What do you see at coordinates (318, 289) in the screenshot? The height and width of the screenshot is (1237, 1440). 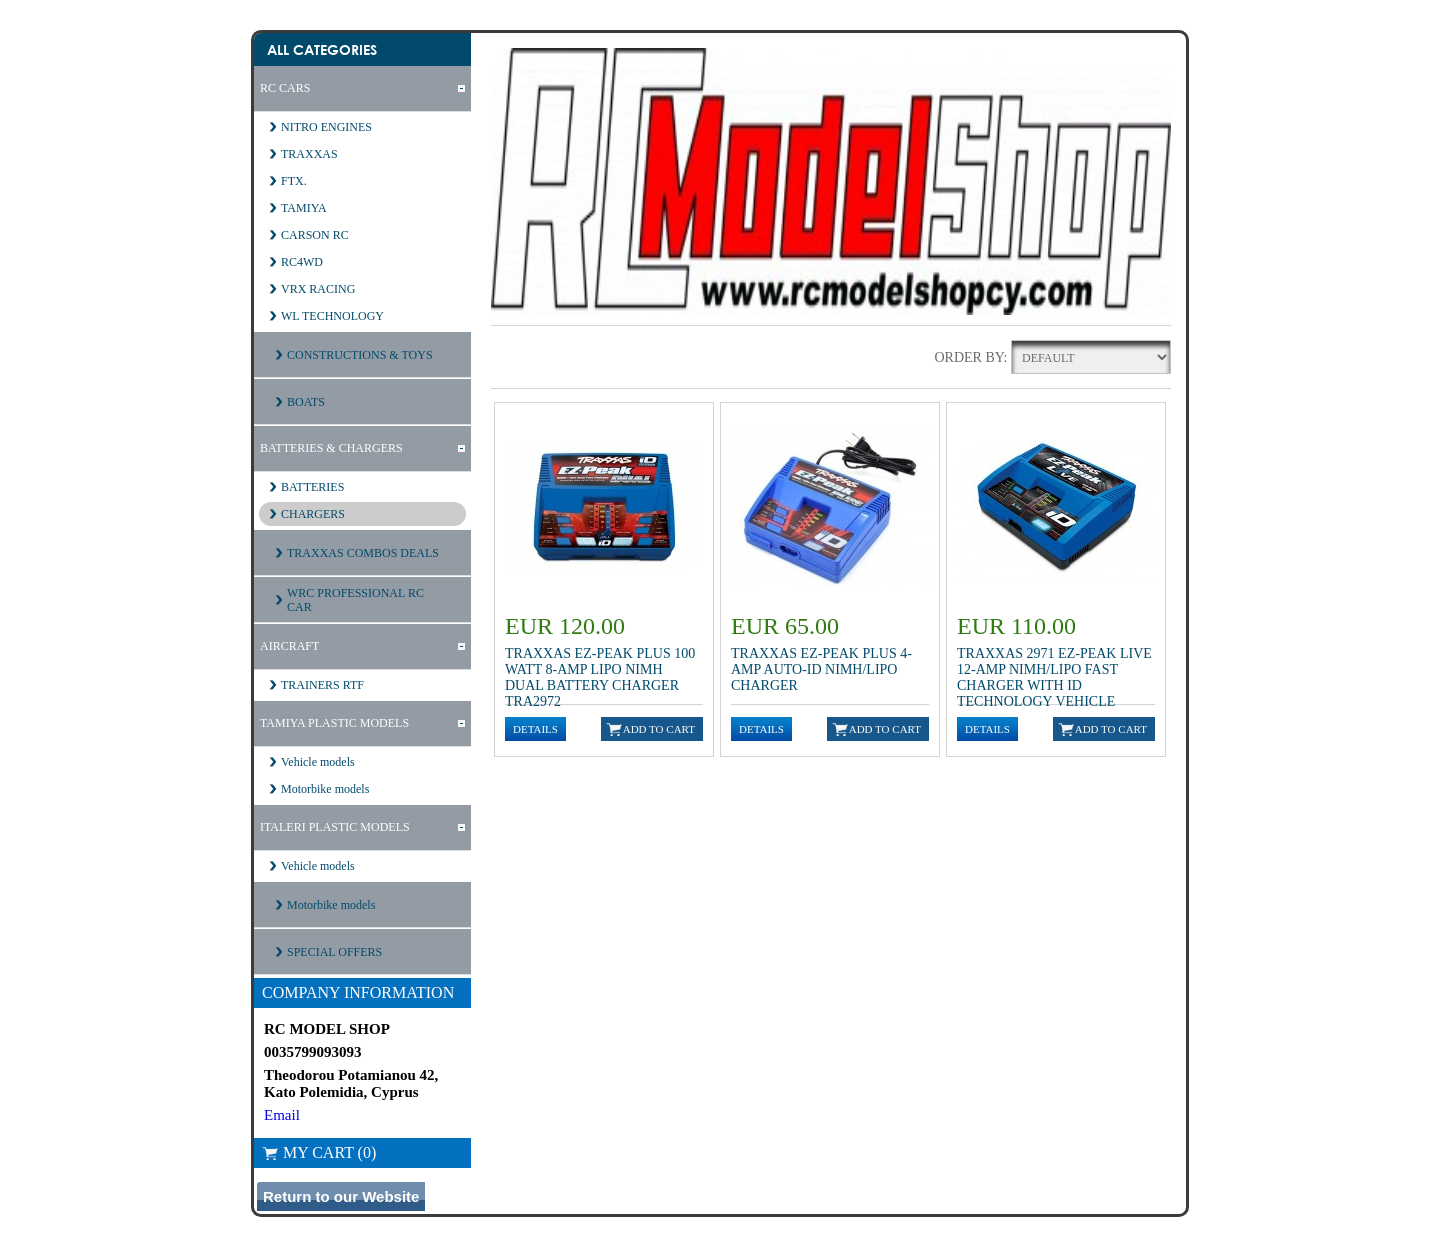 I see `VRX RACING` at bounding box center [318, 289].